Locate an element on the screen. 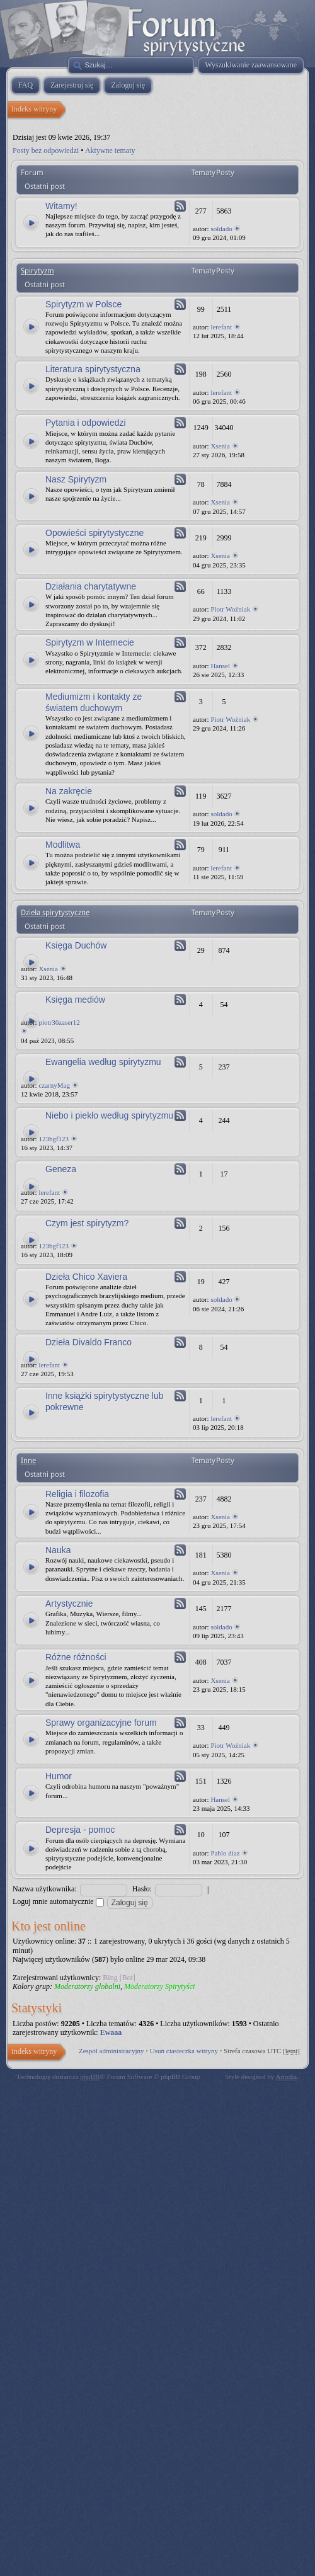  Witamy! is located at coordinates (61, 206).